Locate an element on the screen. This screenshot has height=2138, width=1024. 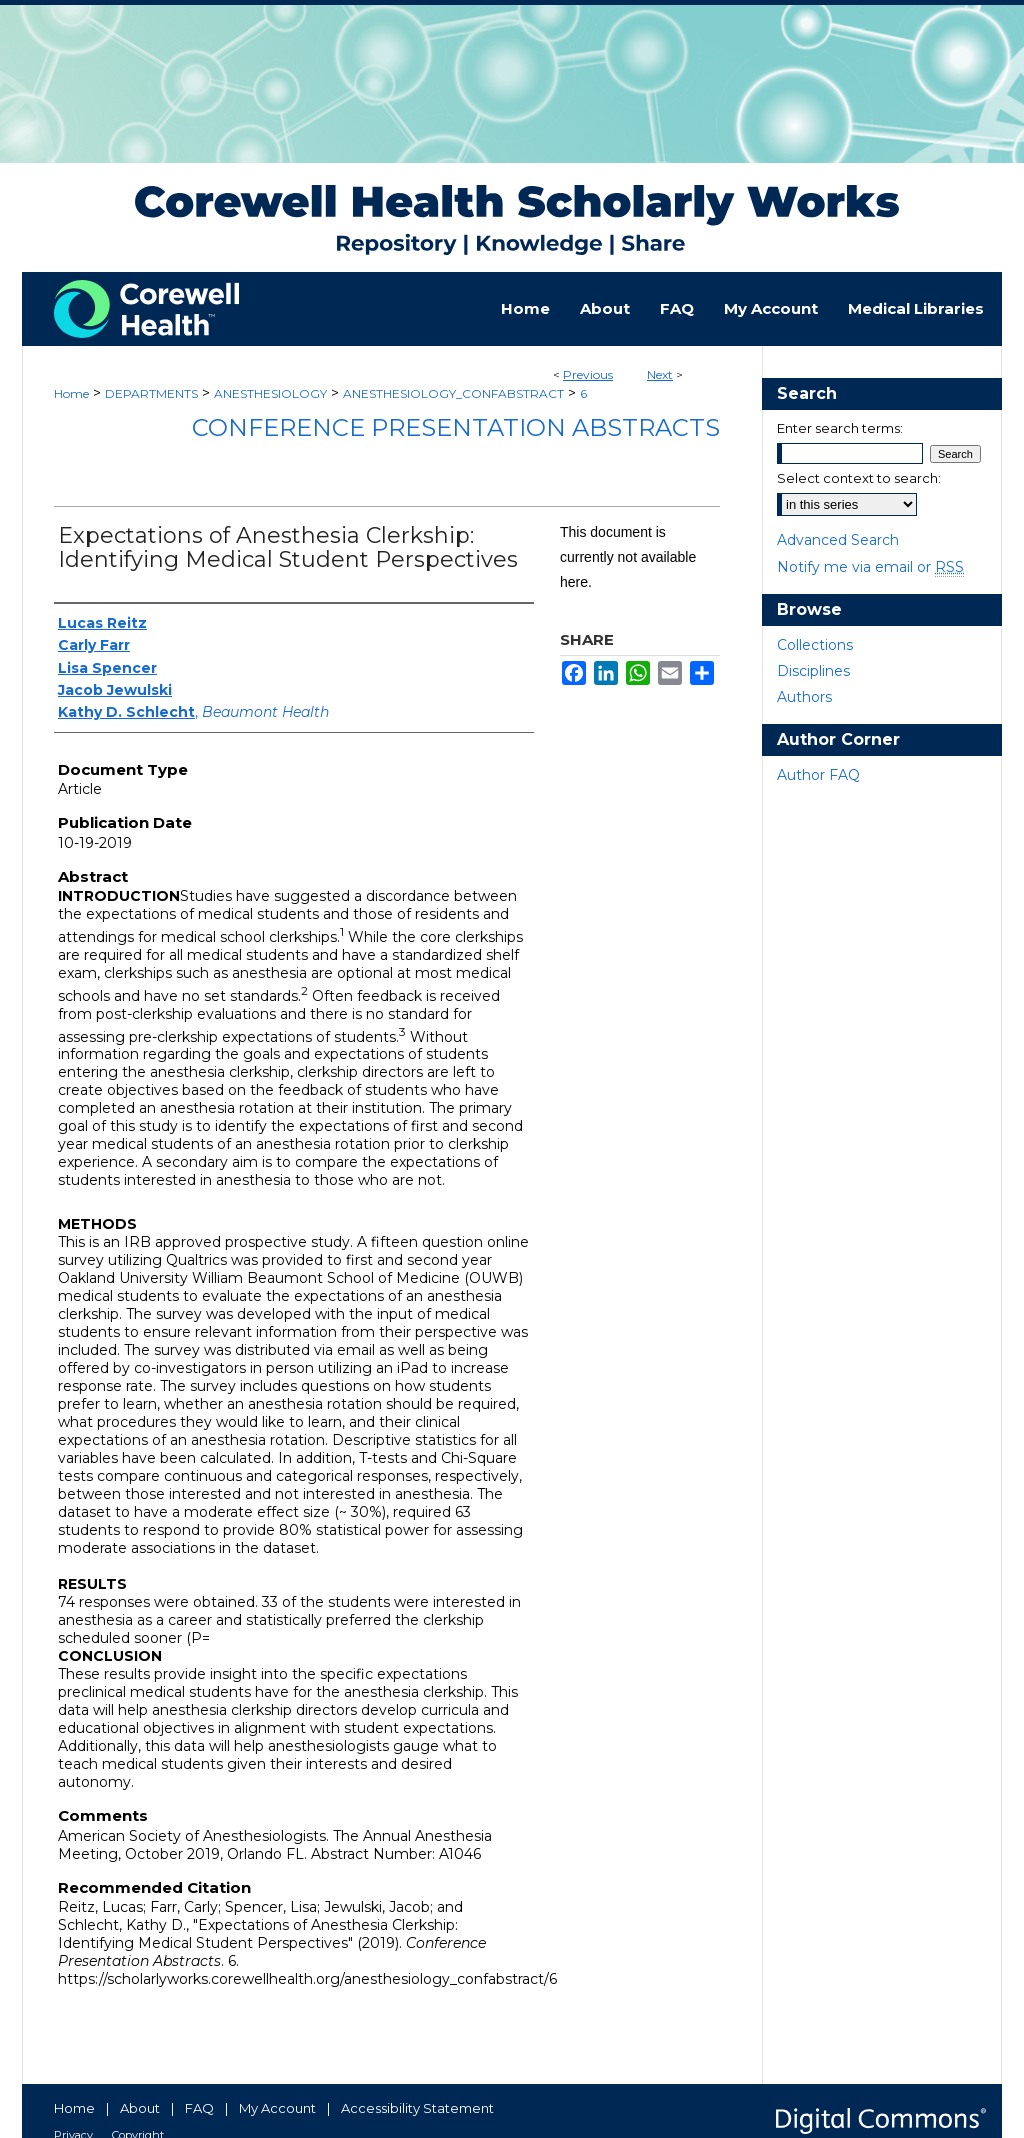
Author FAQ is located at coordinates (818, 775).